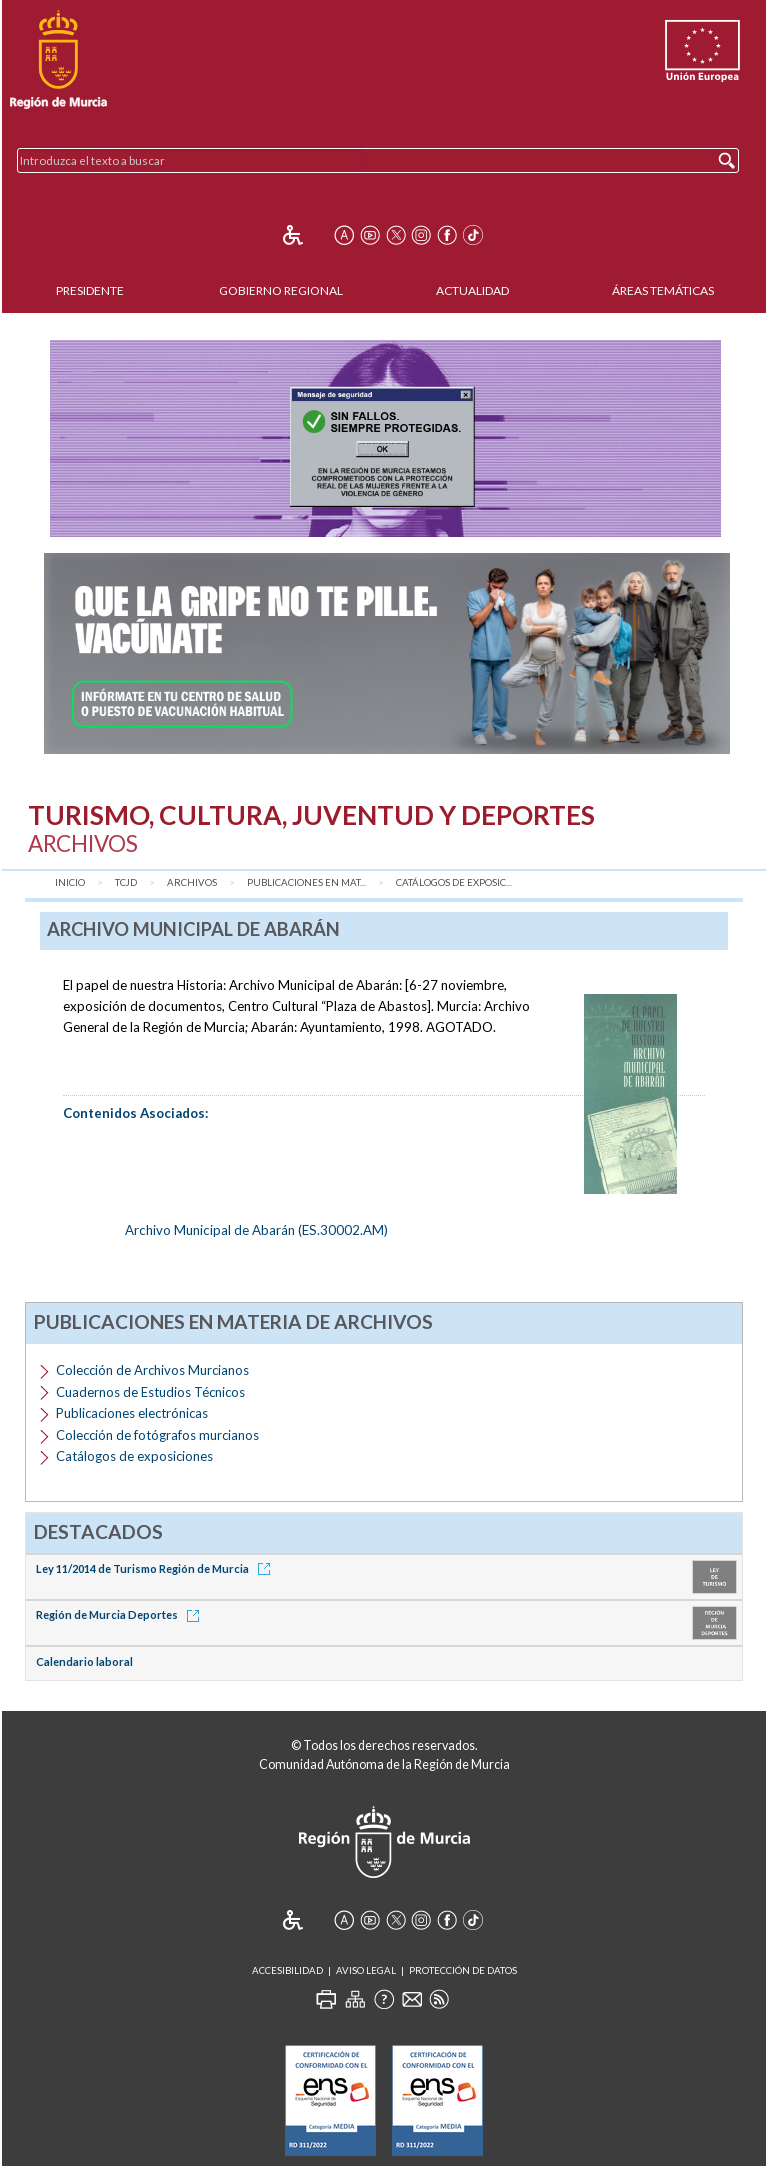 Image resolution: width=768 pixels, height=2166 pixels. What do you see at coordinates (306, 882) in the screenshot?
I see `Publicaciones en mat...` at bounding box center [306, 882].